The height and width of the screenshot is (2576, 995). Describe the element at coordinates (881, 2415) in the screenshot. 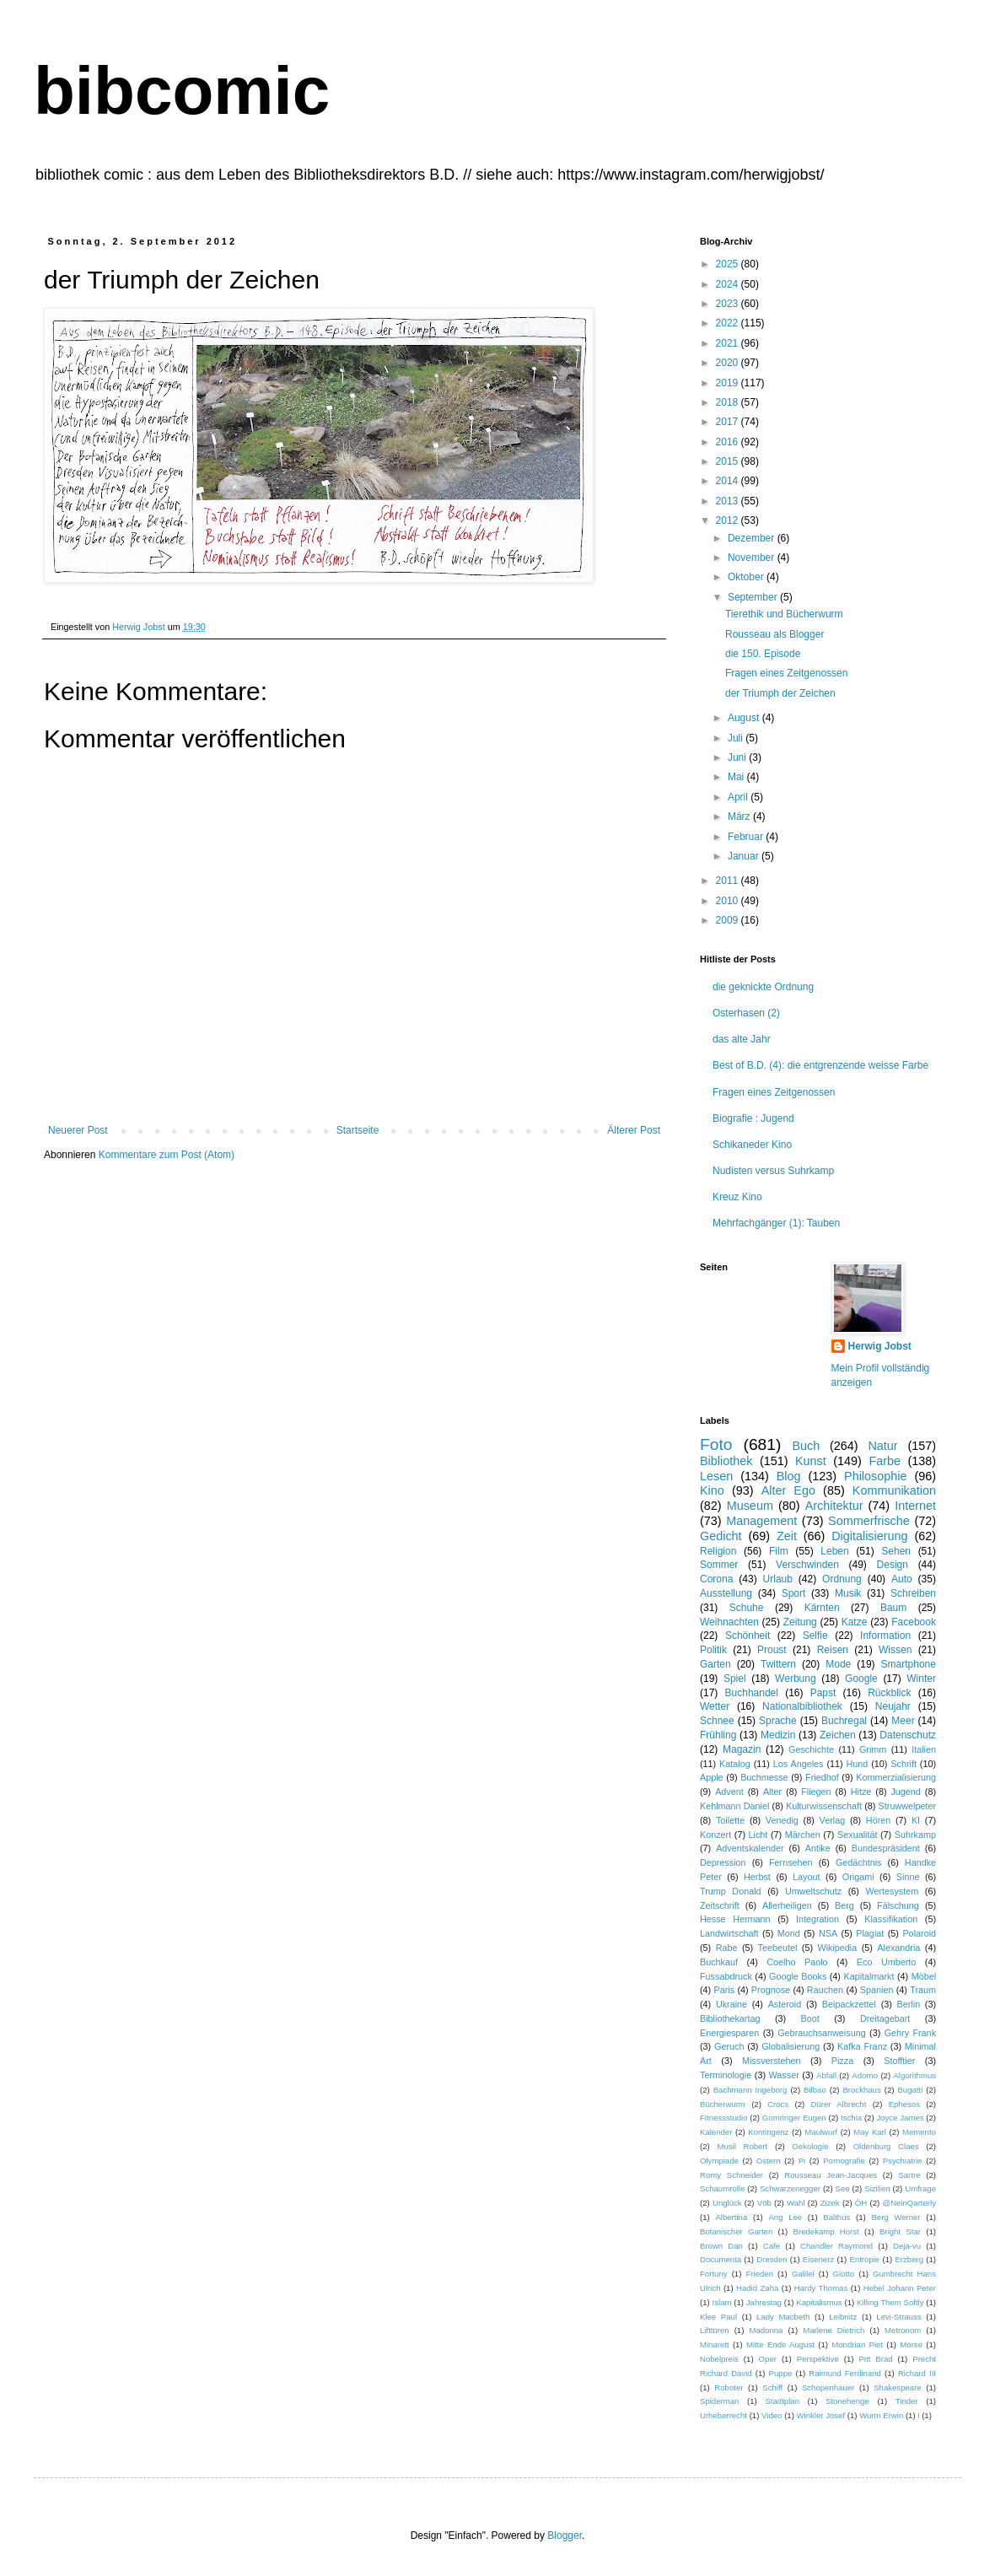

I see `Wurm Erwin` at that location.